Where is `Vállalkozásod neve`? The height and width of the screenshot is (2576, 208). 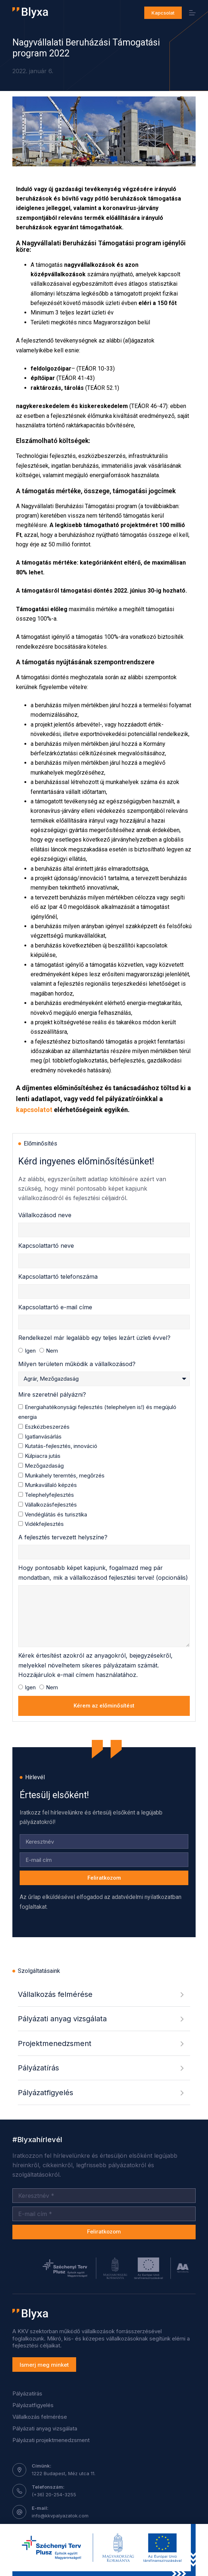 Vállalkozásod neve is located at coordinates (44, 1215).